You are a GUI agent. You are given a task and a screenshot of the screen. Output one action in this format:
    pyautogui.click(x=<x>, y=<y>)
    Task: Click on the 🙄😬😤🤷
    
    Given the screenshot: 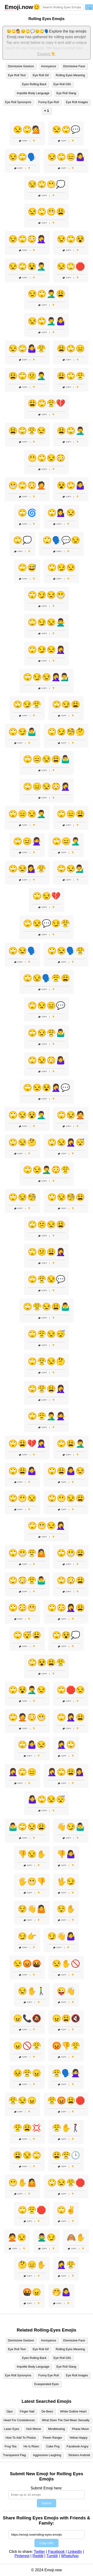 What is the action you would take?
    pyautogui.click(x=27, y=1553)
    